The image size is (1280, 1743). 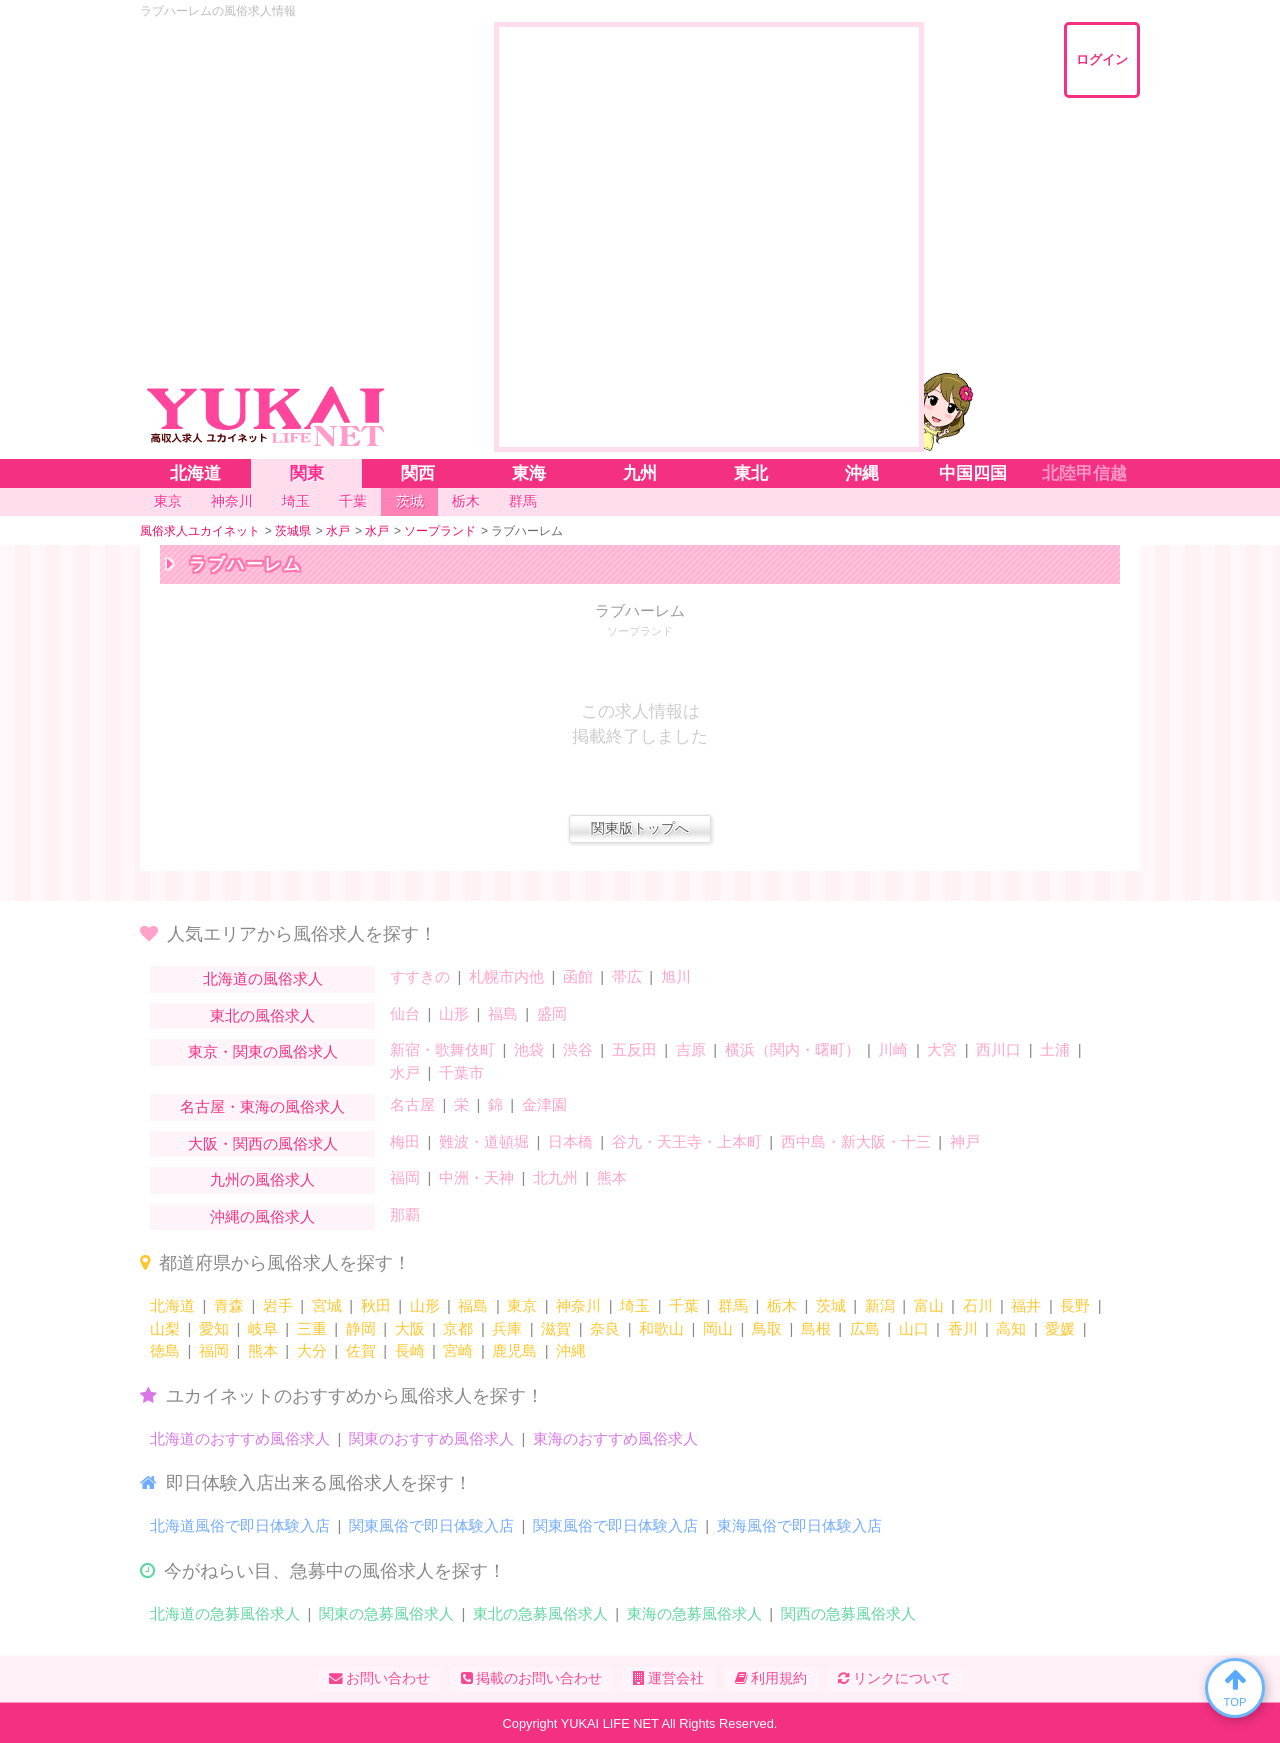 What do you see at coordinates (1102, 59) in the screenshot?
I see `ログイン` at bounding box center [1102, 59].